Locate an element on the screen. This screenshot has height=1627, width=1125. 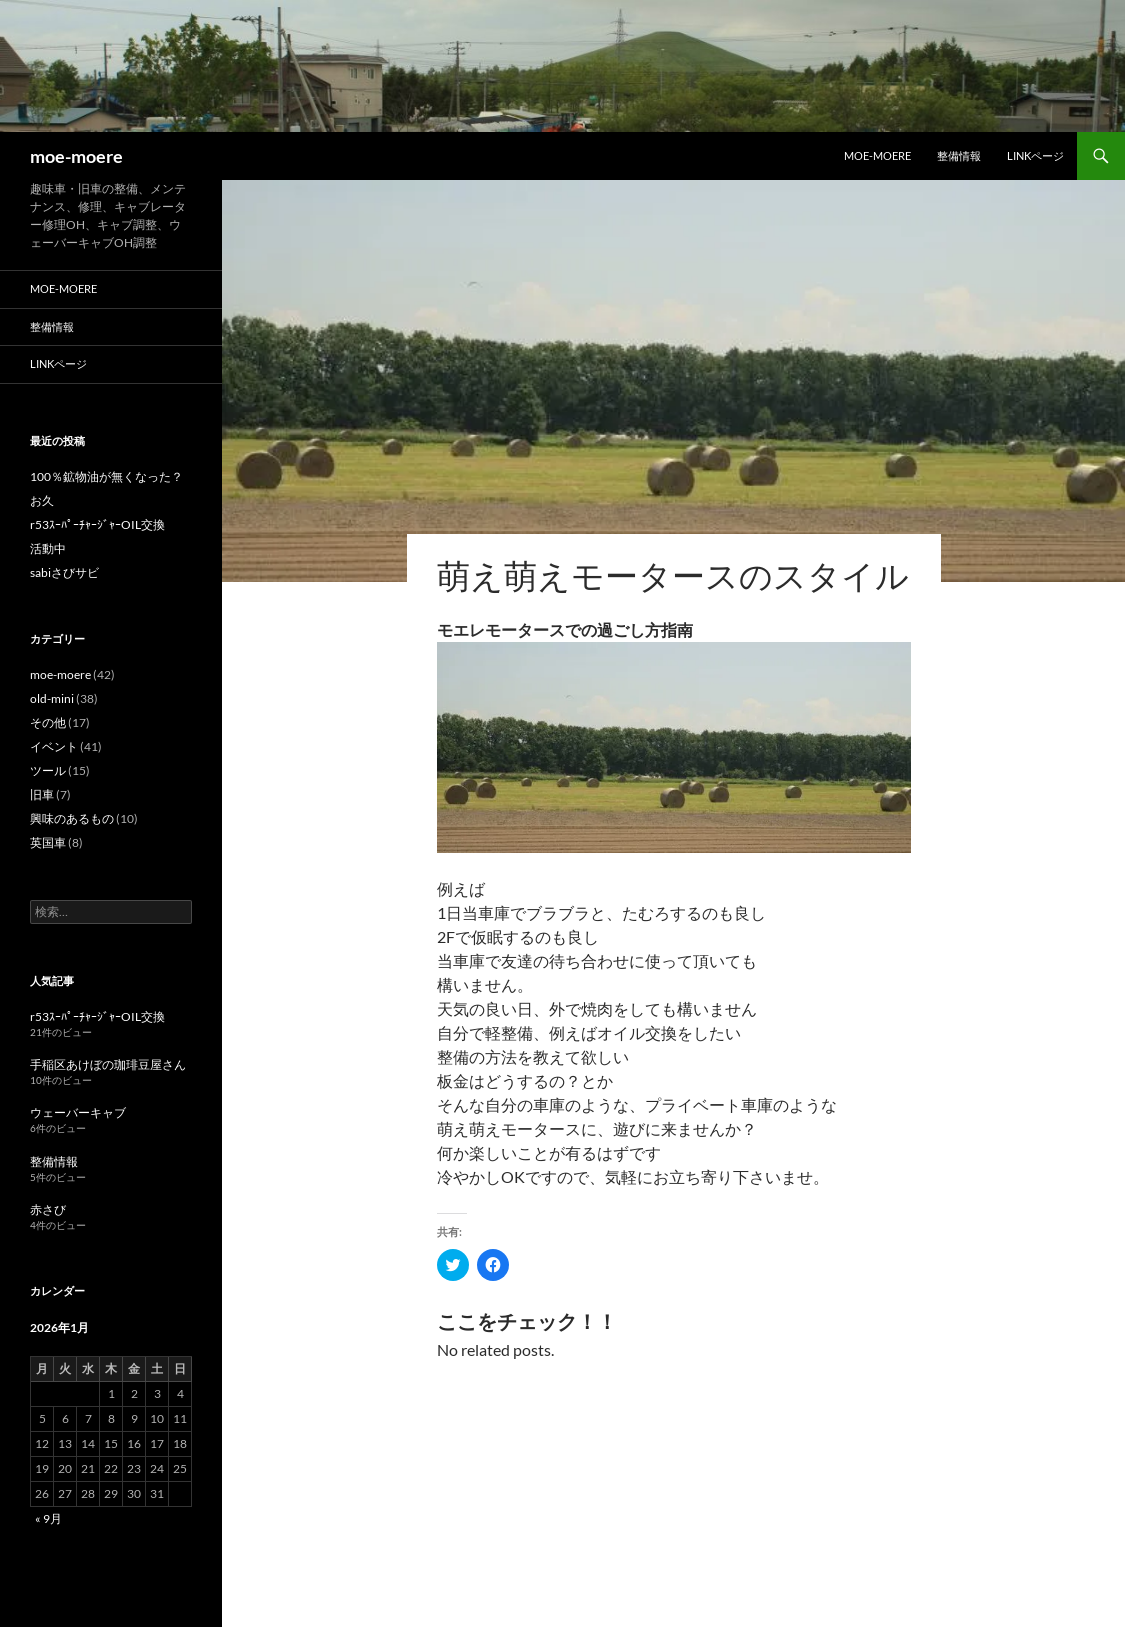
お久 is located at coordinates (42, 500).